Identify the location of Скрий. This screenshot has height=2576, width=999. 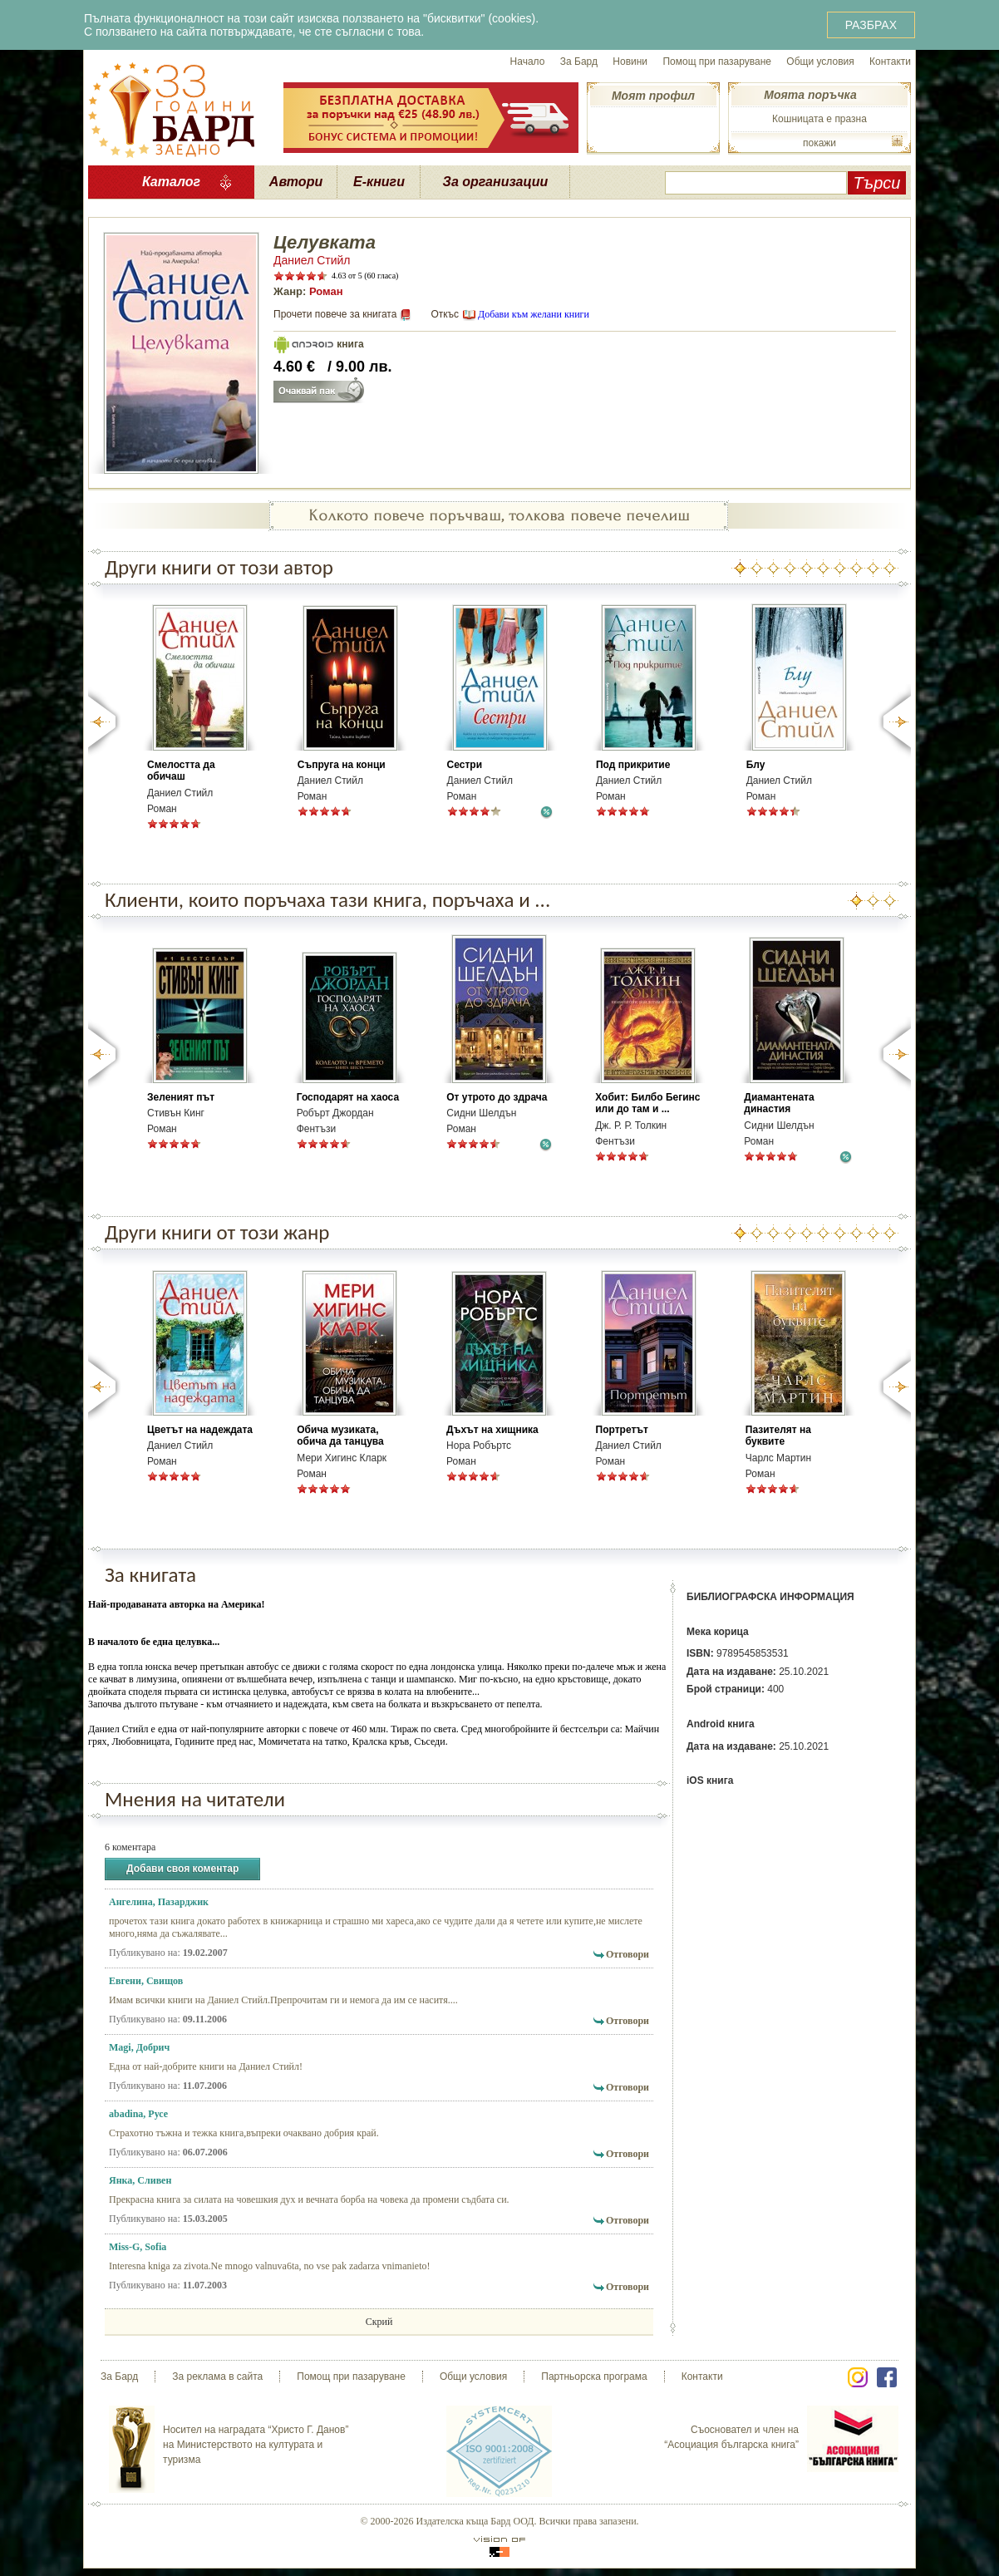
(379, 2321).